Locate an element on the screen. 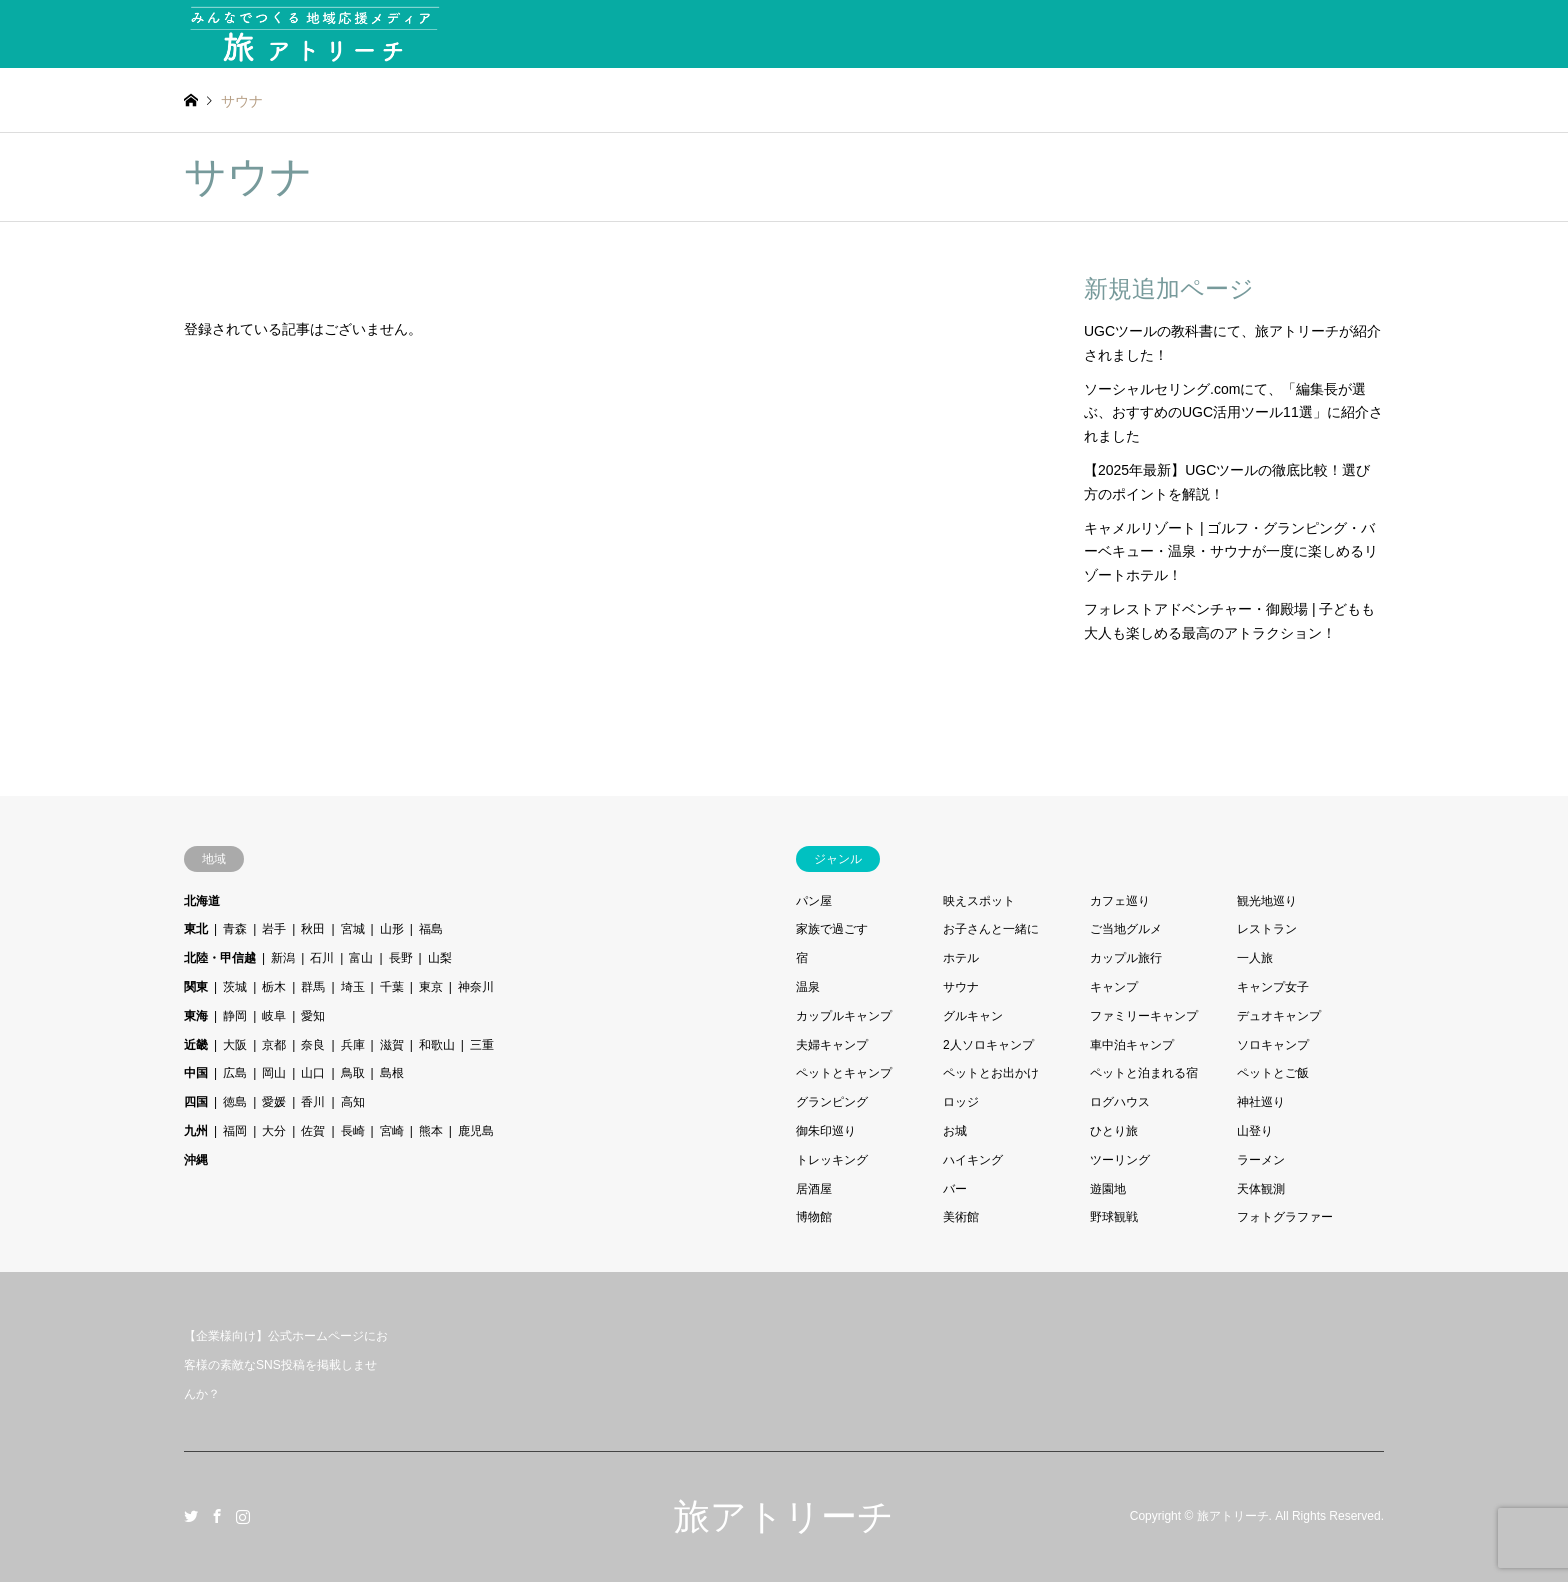  静岡 is located at coordinates (235, 1016).